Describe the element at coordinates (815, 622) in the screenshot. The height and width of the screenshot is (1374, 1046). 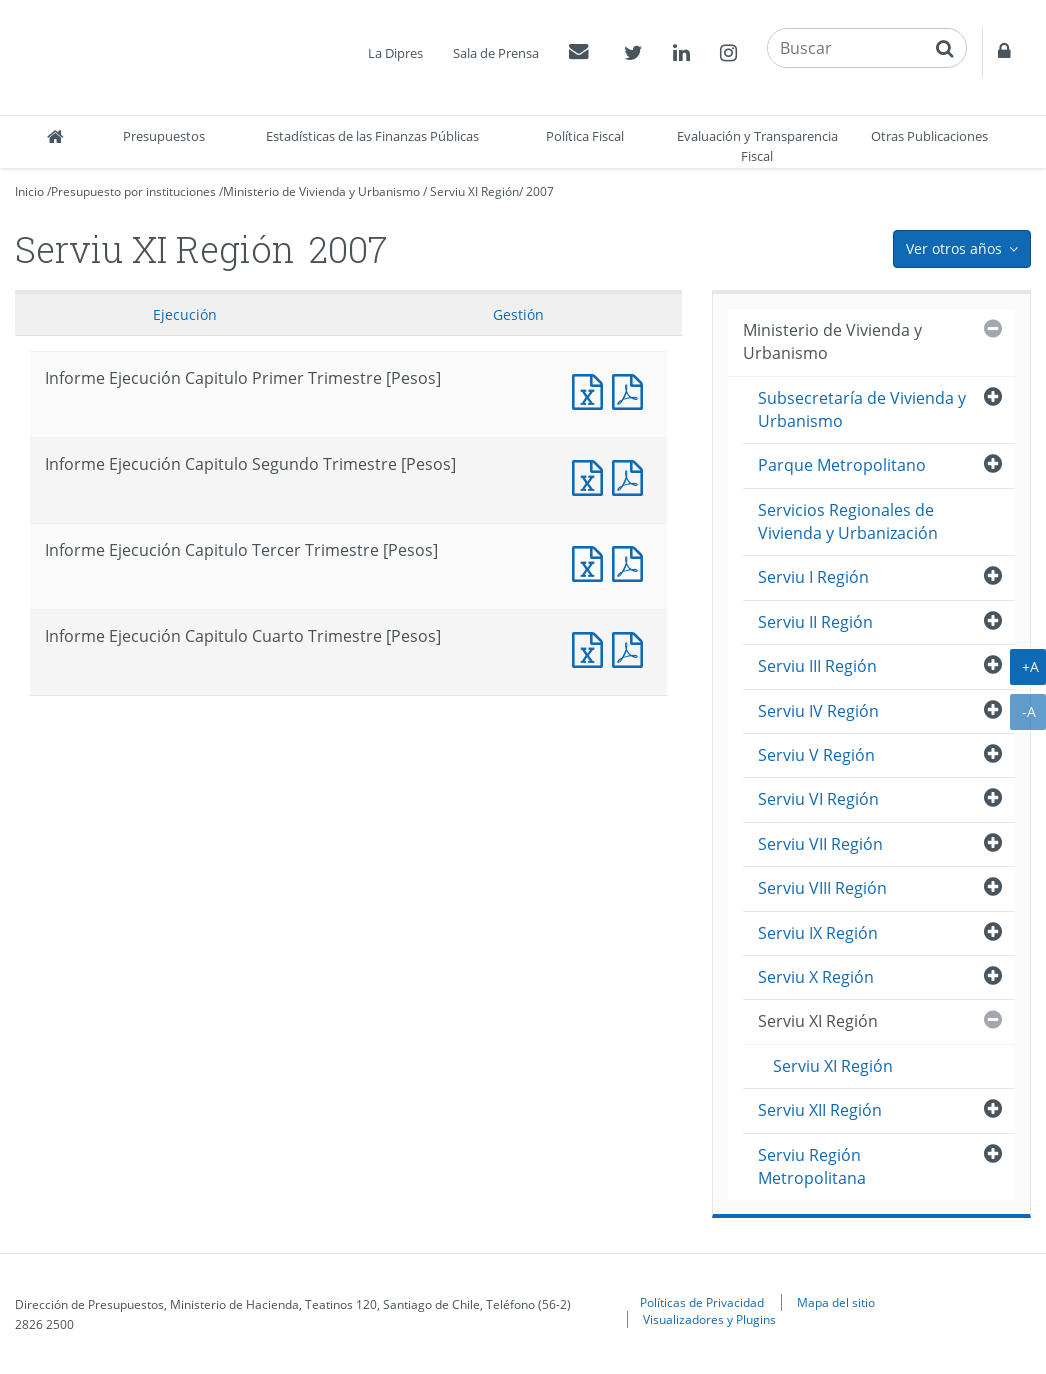
I see `Serviu II Región` at that location.